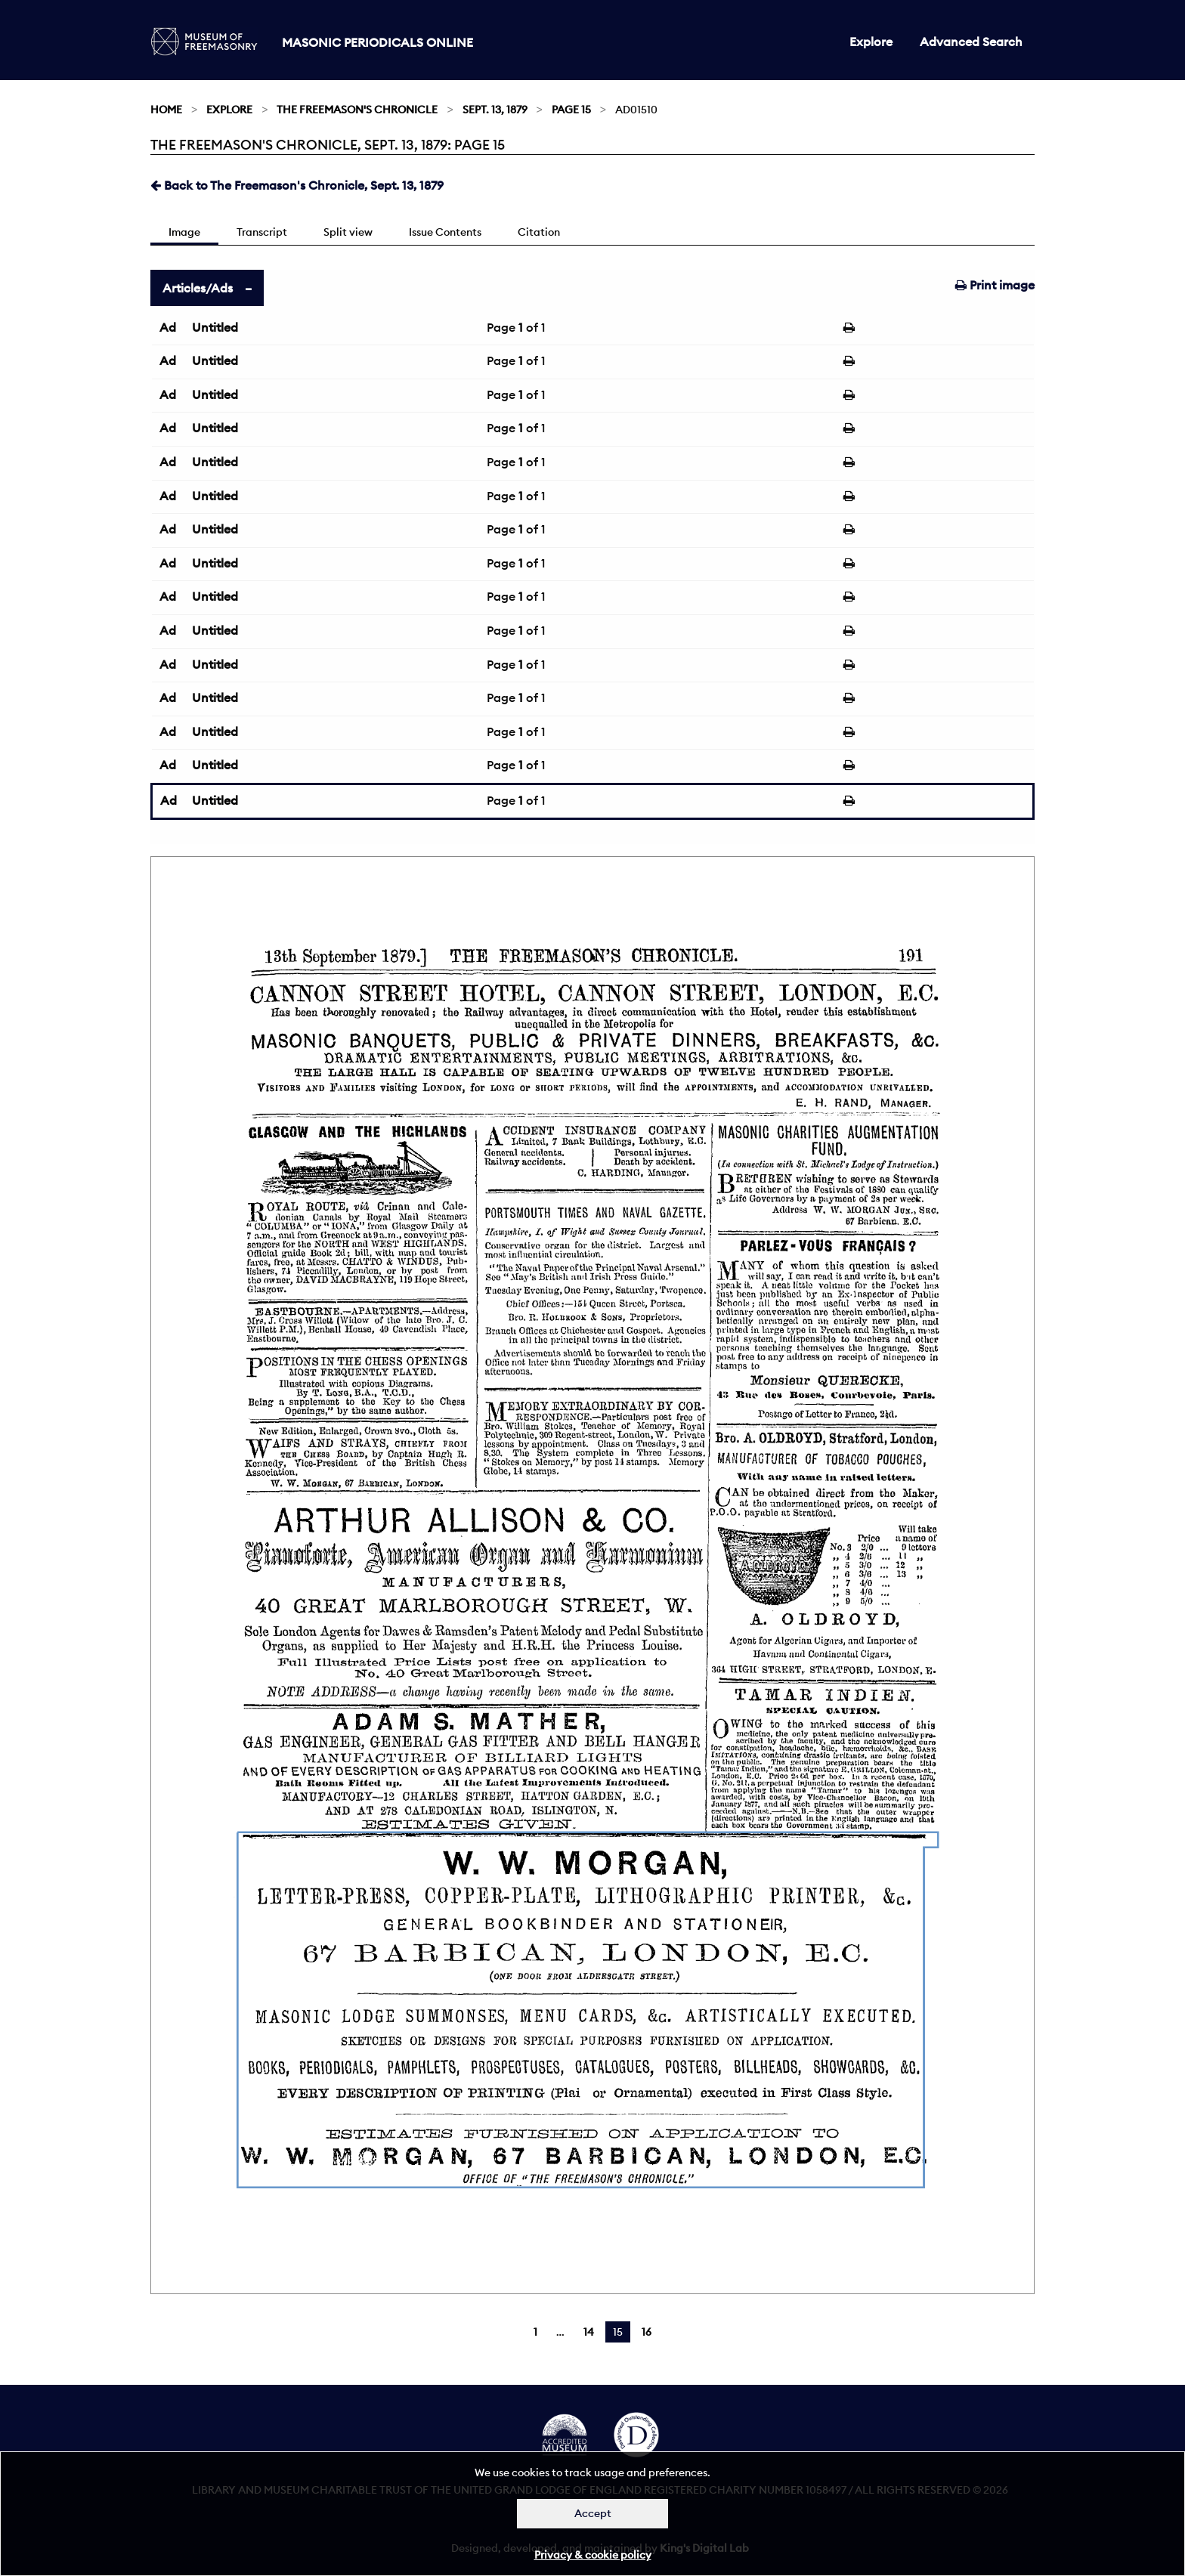 Image resolution: width=1185 pixels, height=2576 pixels. Describe the element at coordinates (571, 109) in the screenshot. I see `Page 15` at that location.